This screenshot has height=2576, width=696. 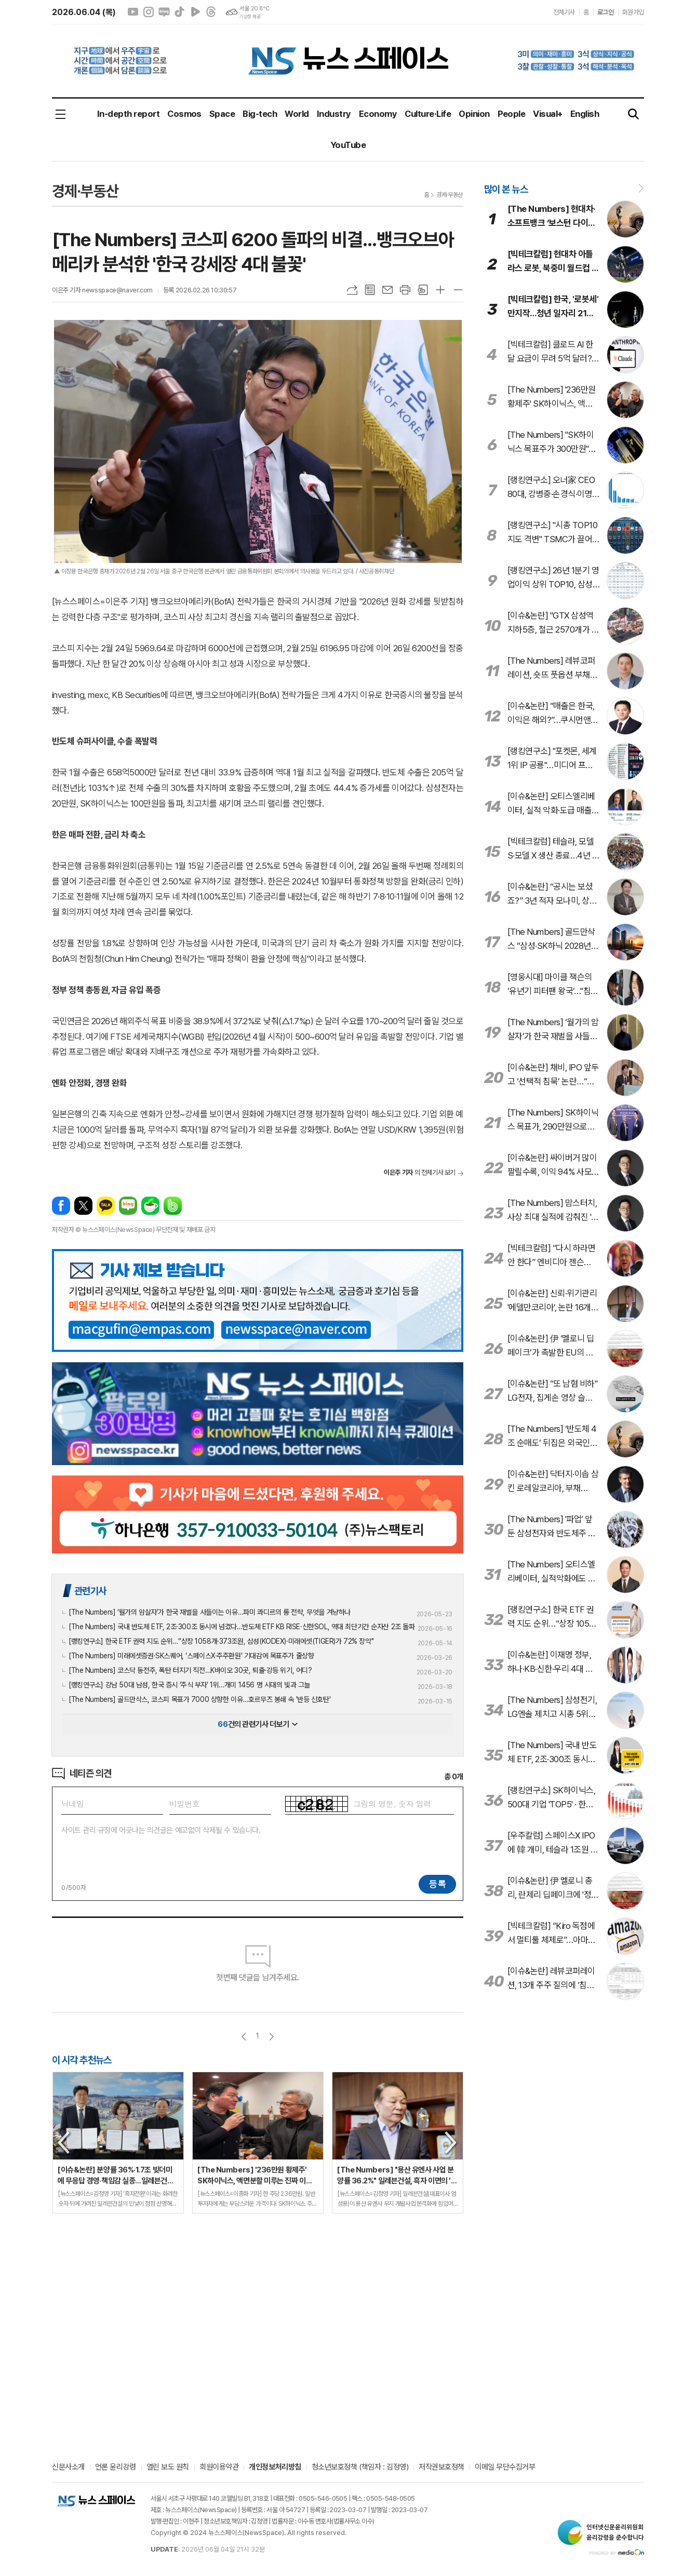 I want to click on 네이버클립, so click(x=195, y=12).